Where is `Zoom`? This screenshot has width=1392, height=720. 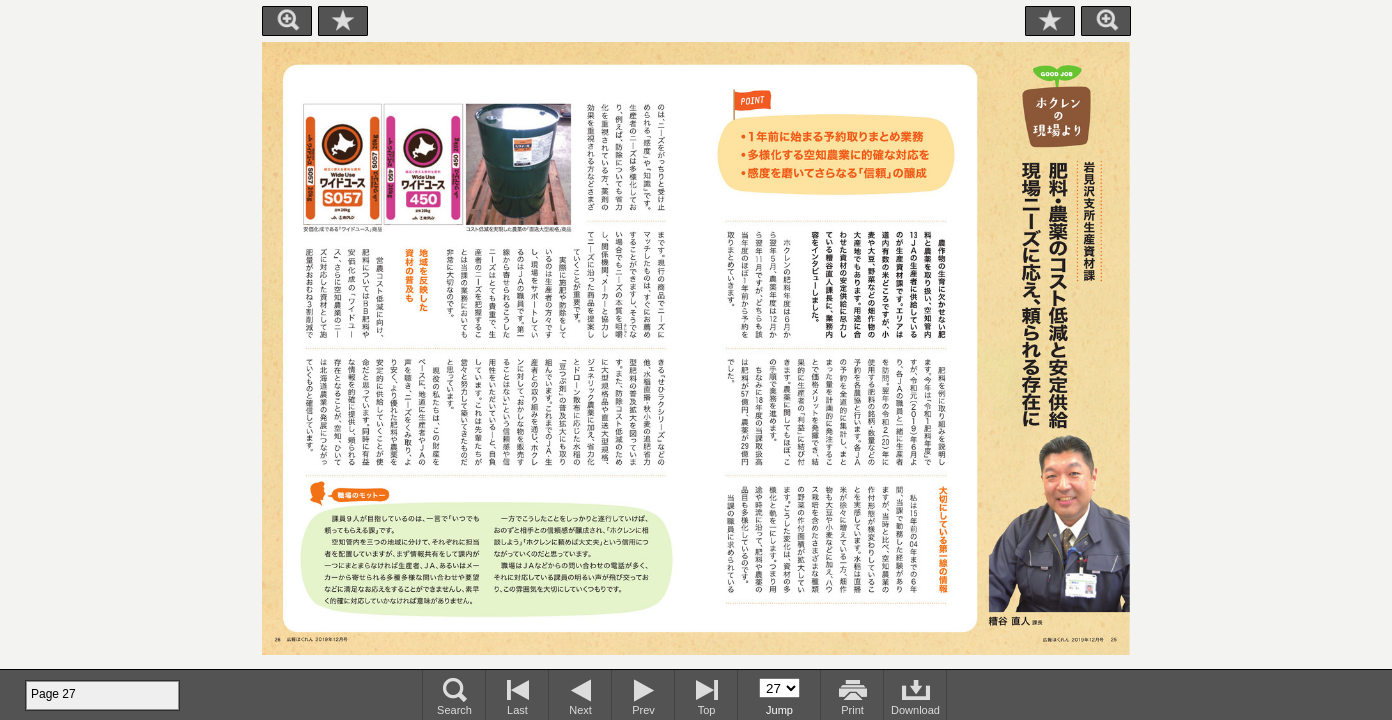 Zoom is located at coordinates (287, 21).